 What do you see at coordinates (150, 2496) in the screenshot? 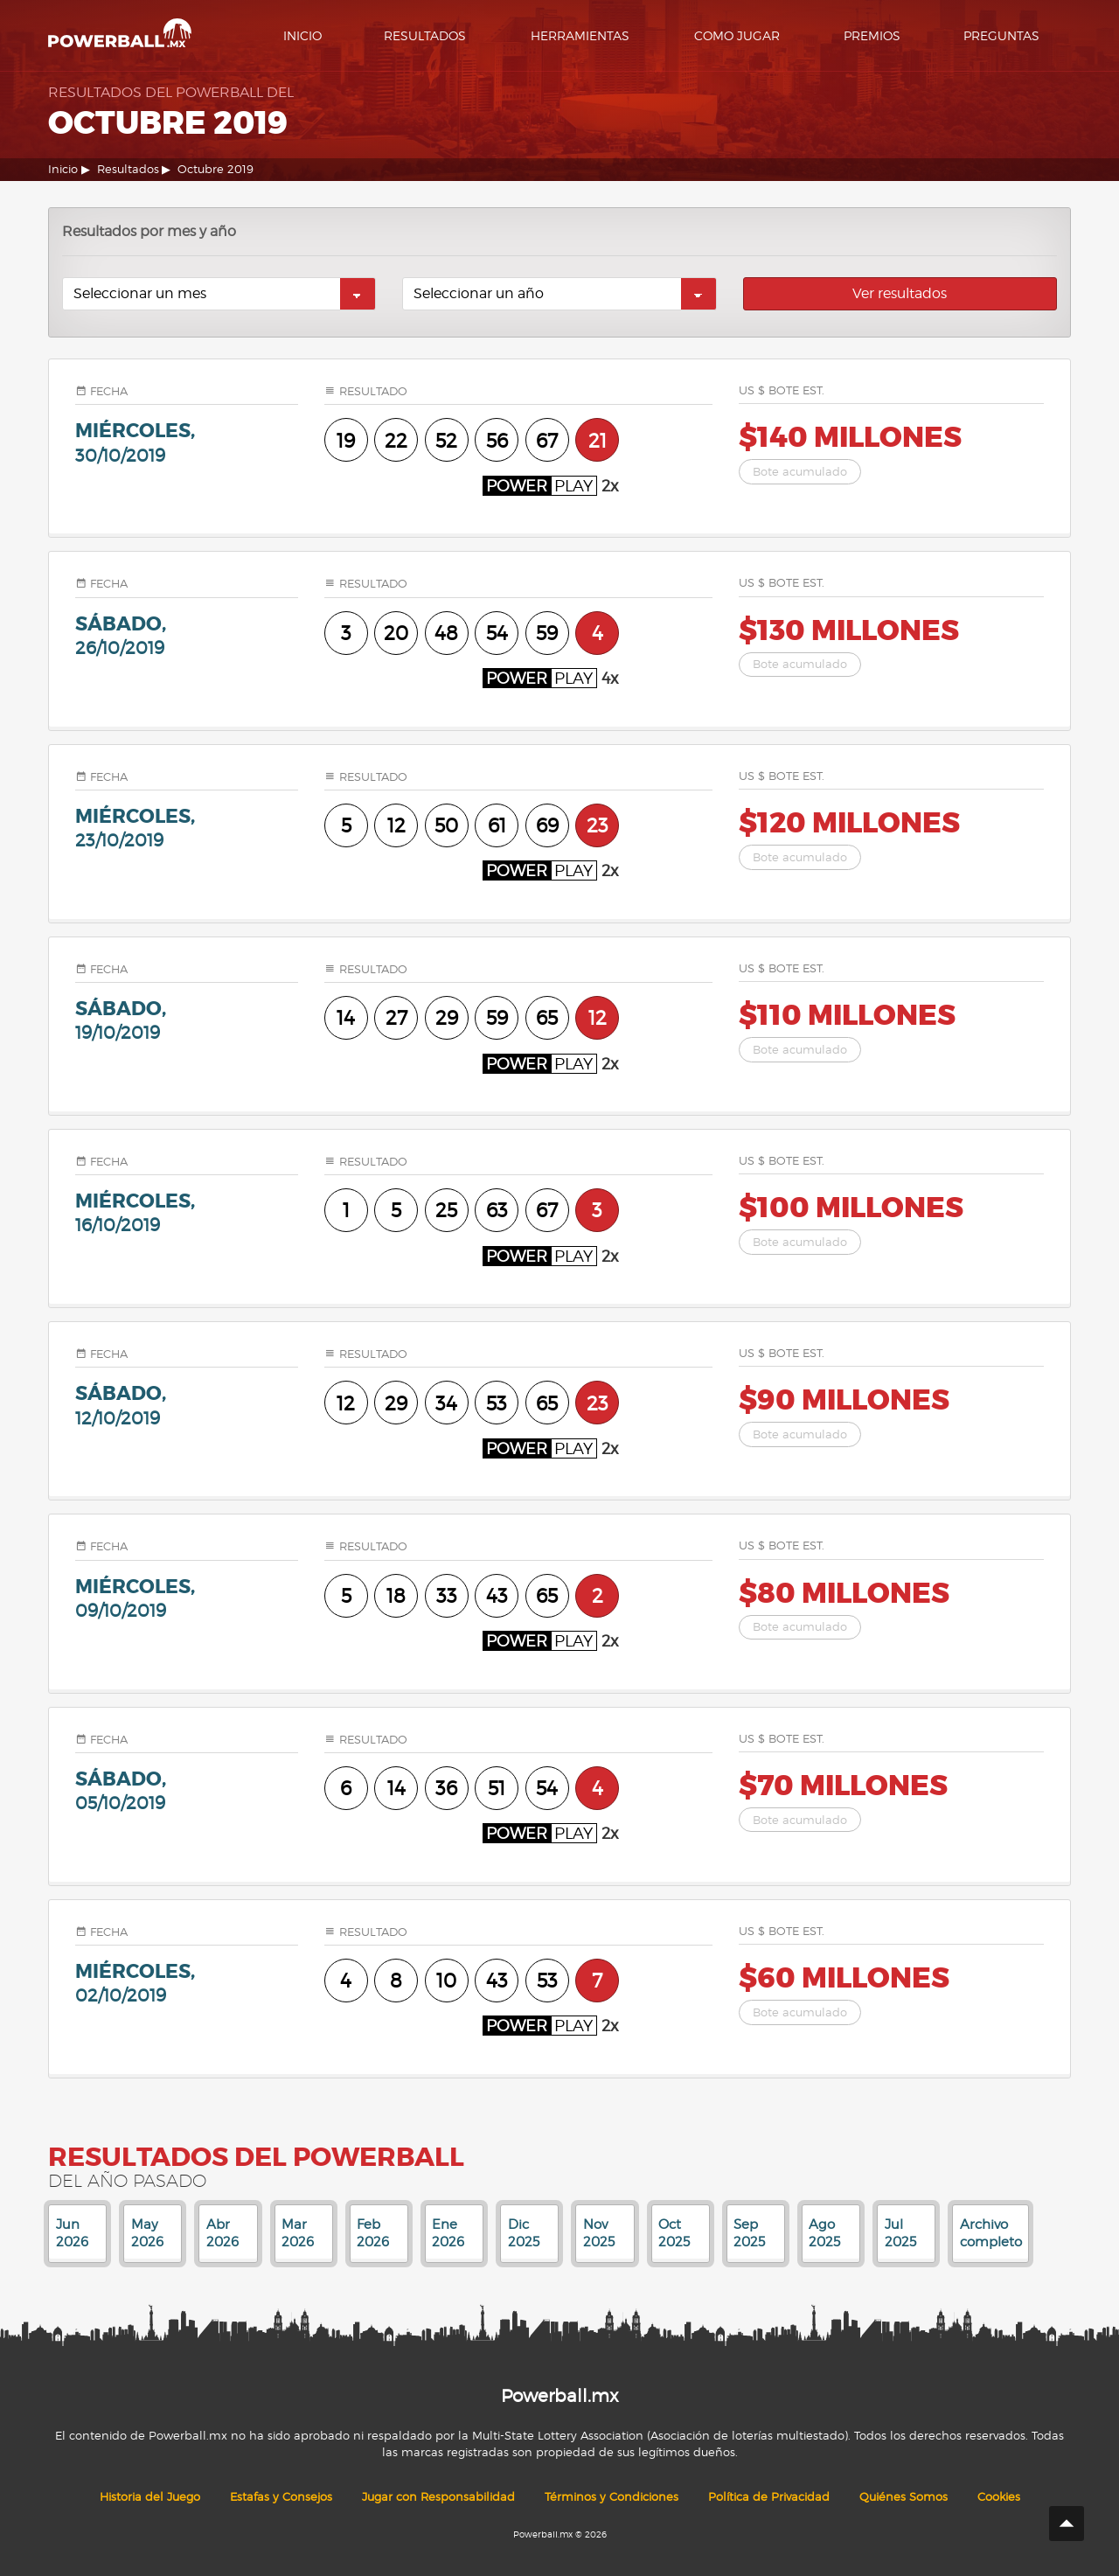
I see `Historia del Juego` at bounding box center [150, 2496].